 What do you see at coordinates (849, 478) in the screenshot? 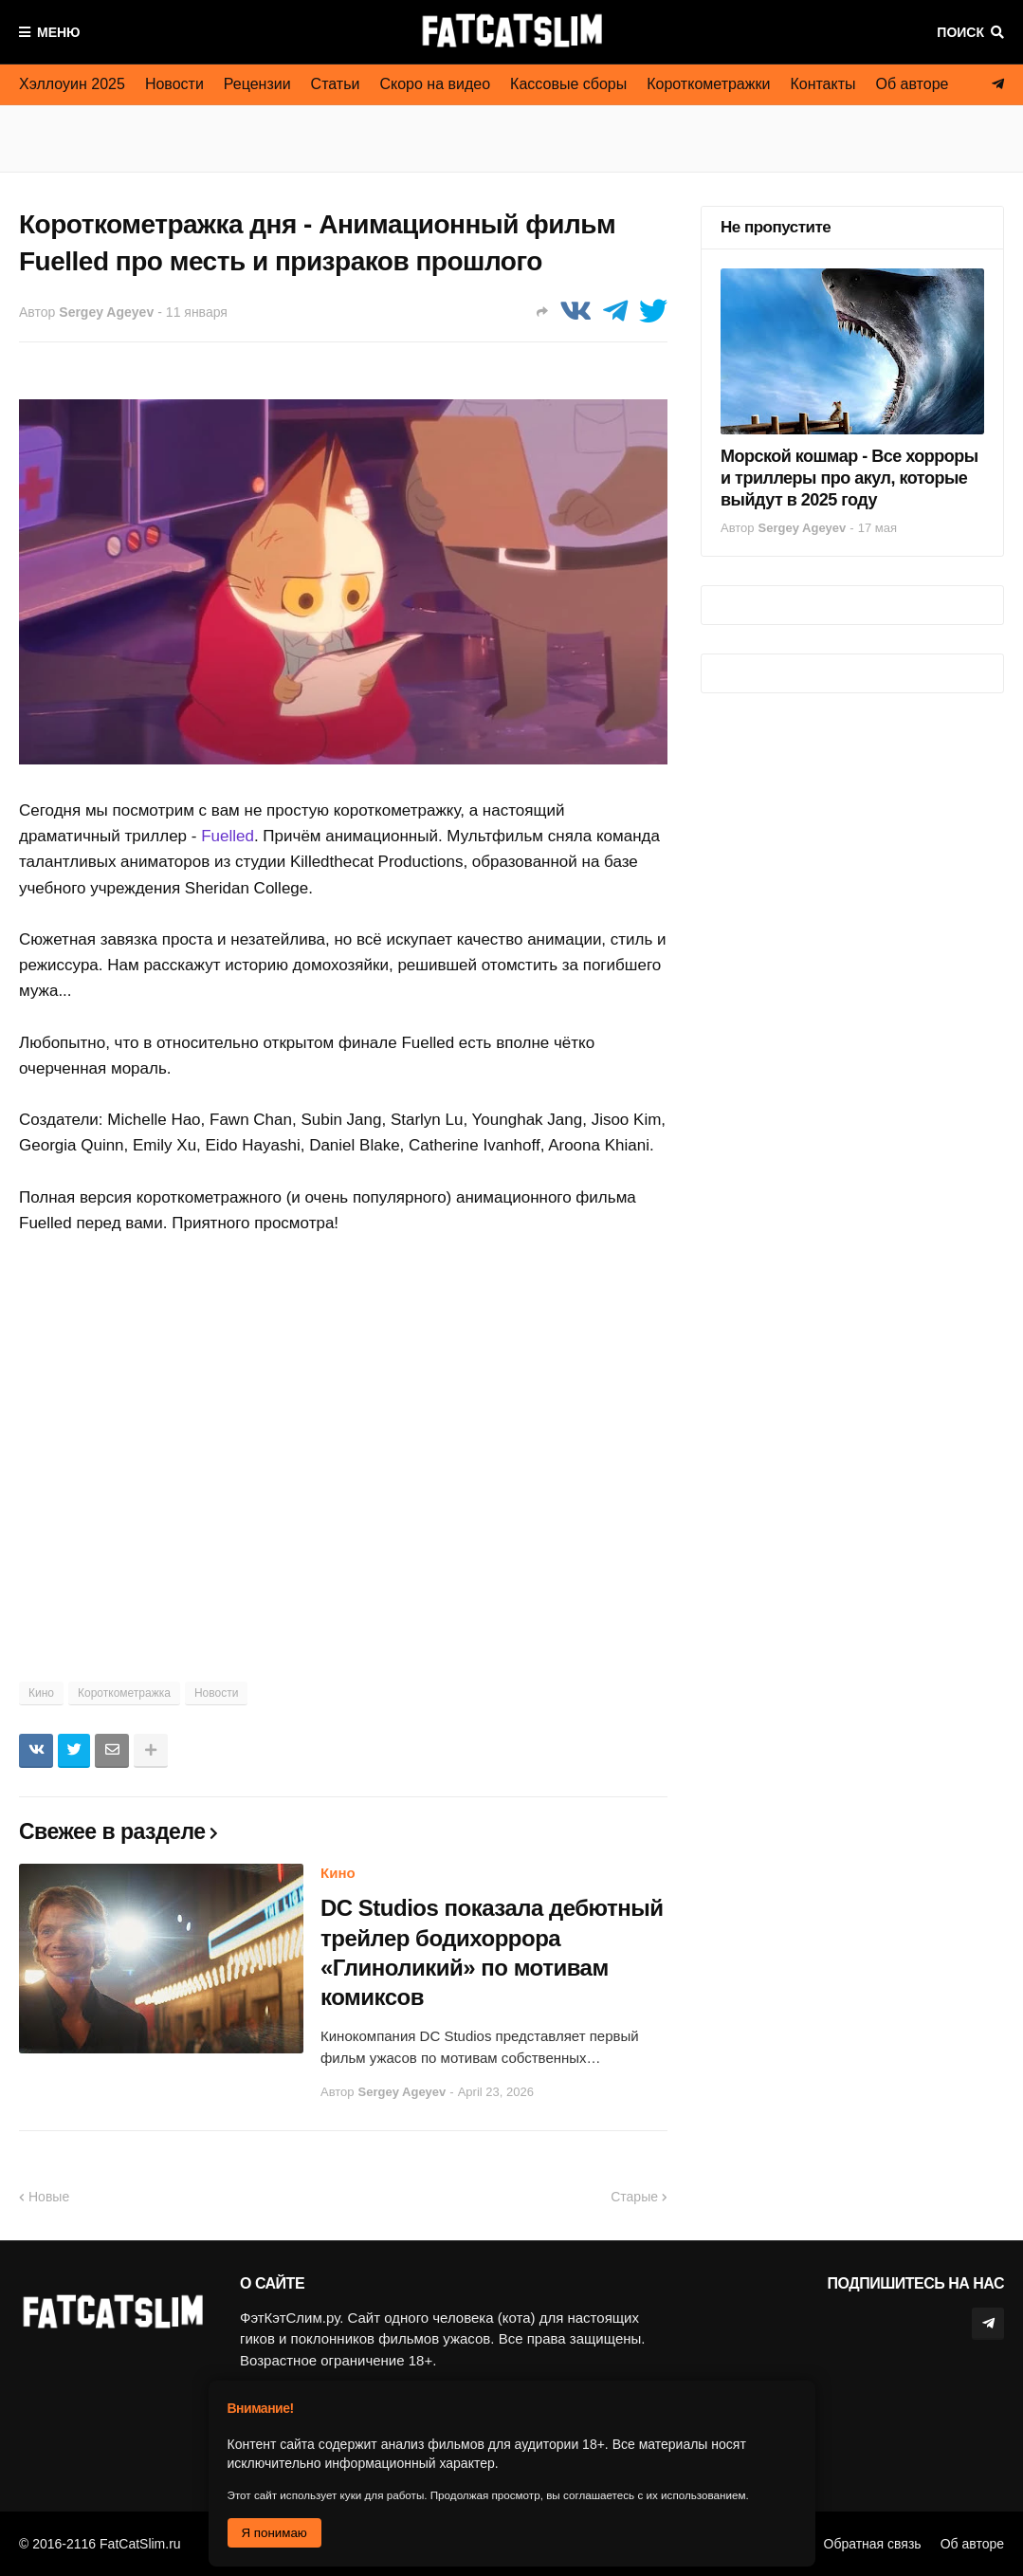
I see `Морской кошмар - Все хорроры и триллеры про акул, которые выйдут в 2025 году` at bounding box center [849, 478].